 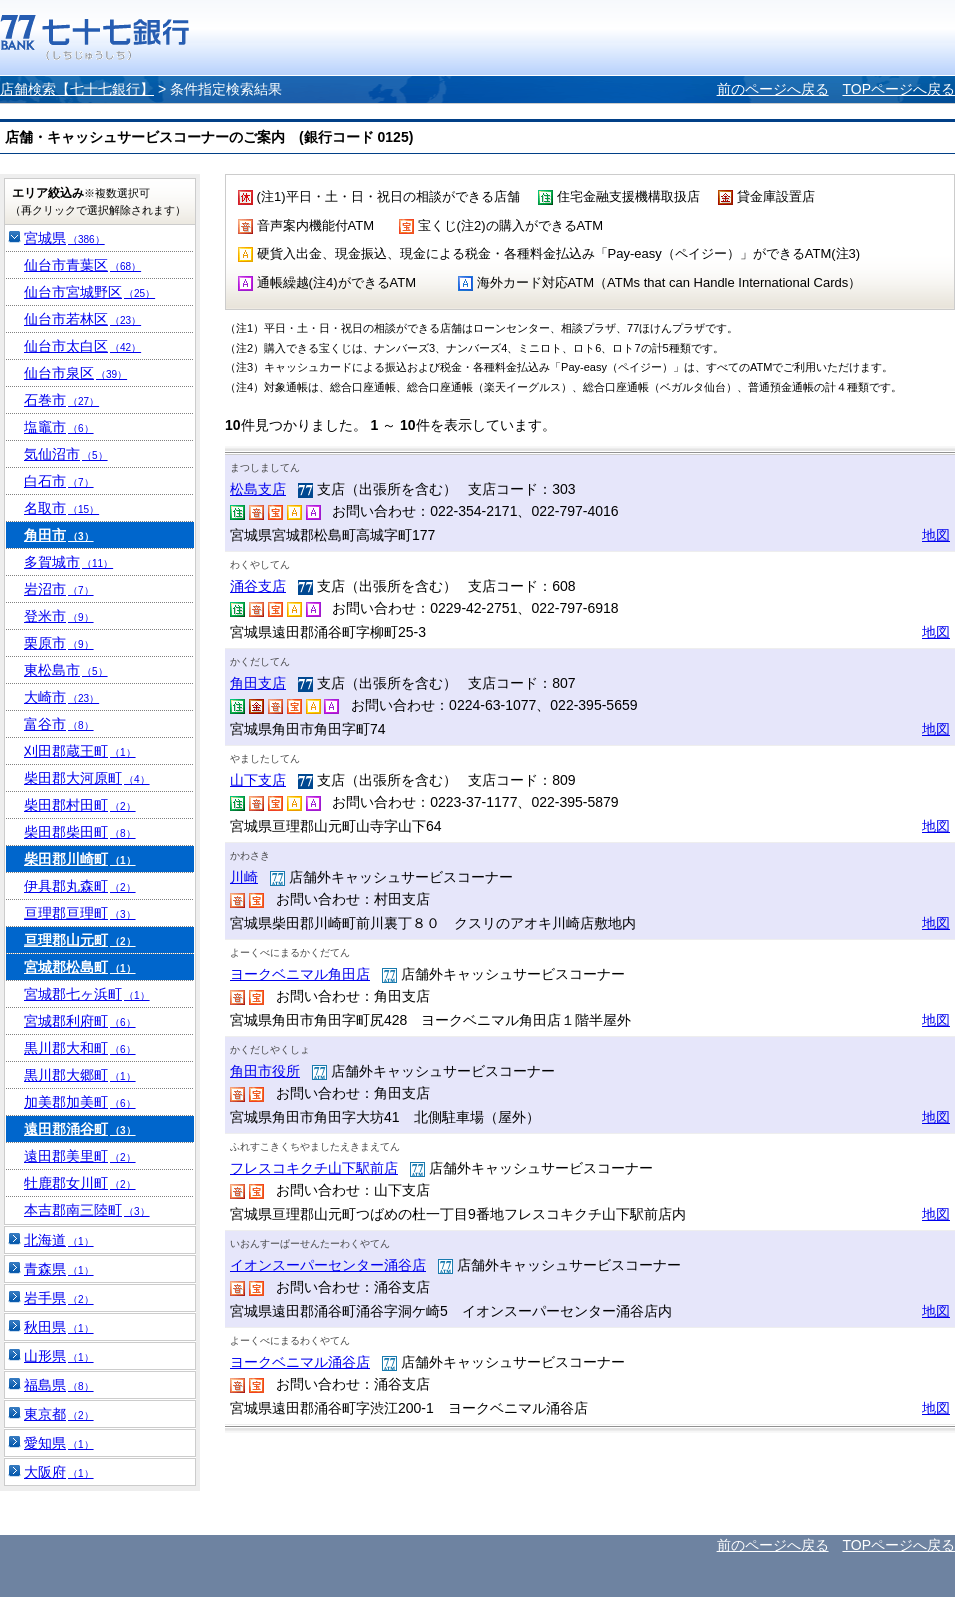 What do you see at coordinates (59, 1472) in the screenshot?
I see `大阪府` at bounding box center [59, 1472].